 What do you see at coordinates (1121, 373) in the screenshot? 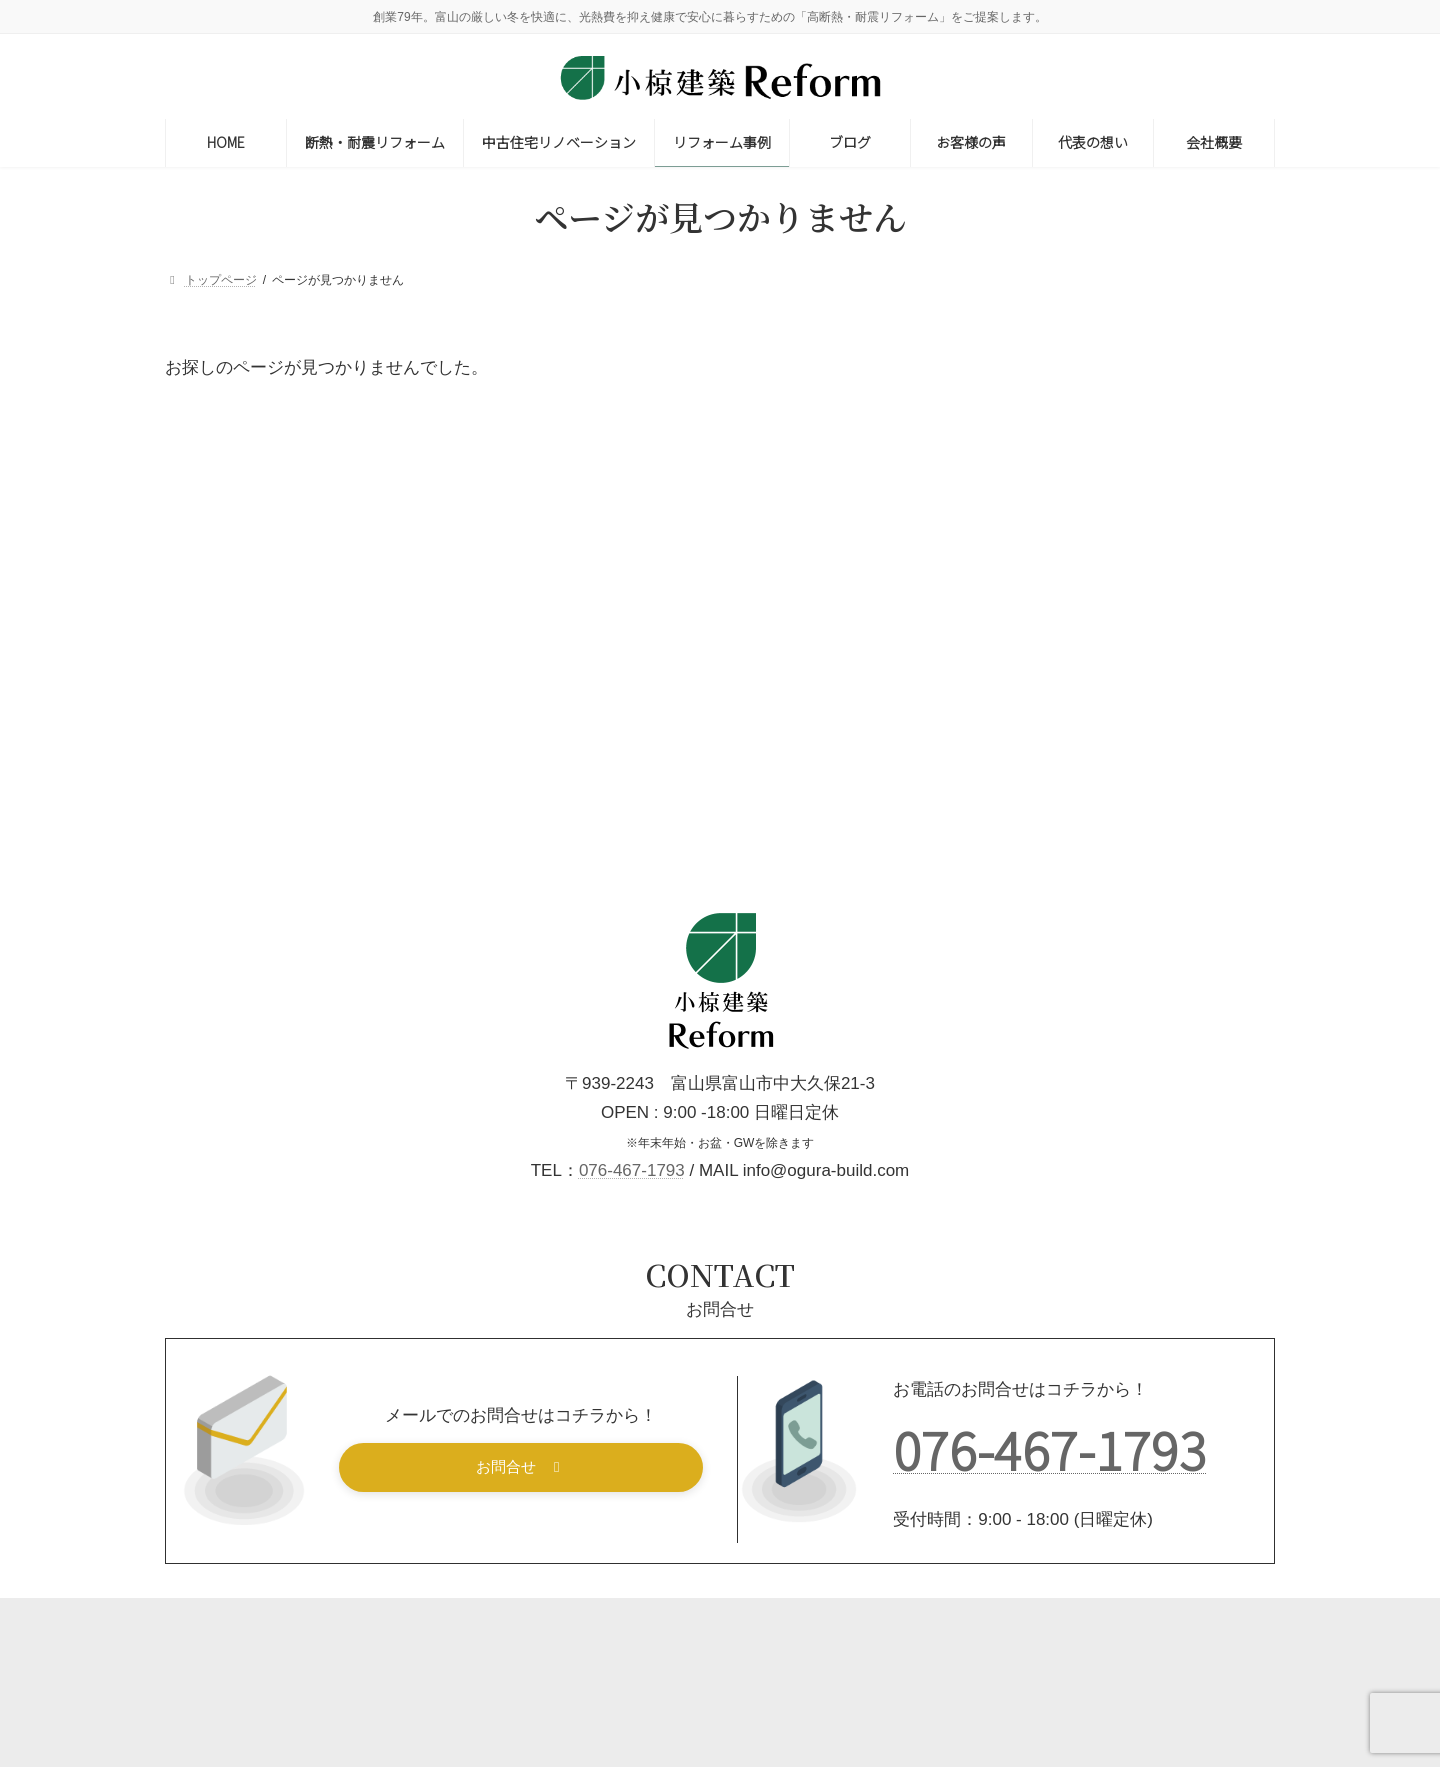
I see `断熱リフォーム` at bounding box center [1121, 373].